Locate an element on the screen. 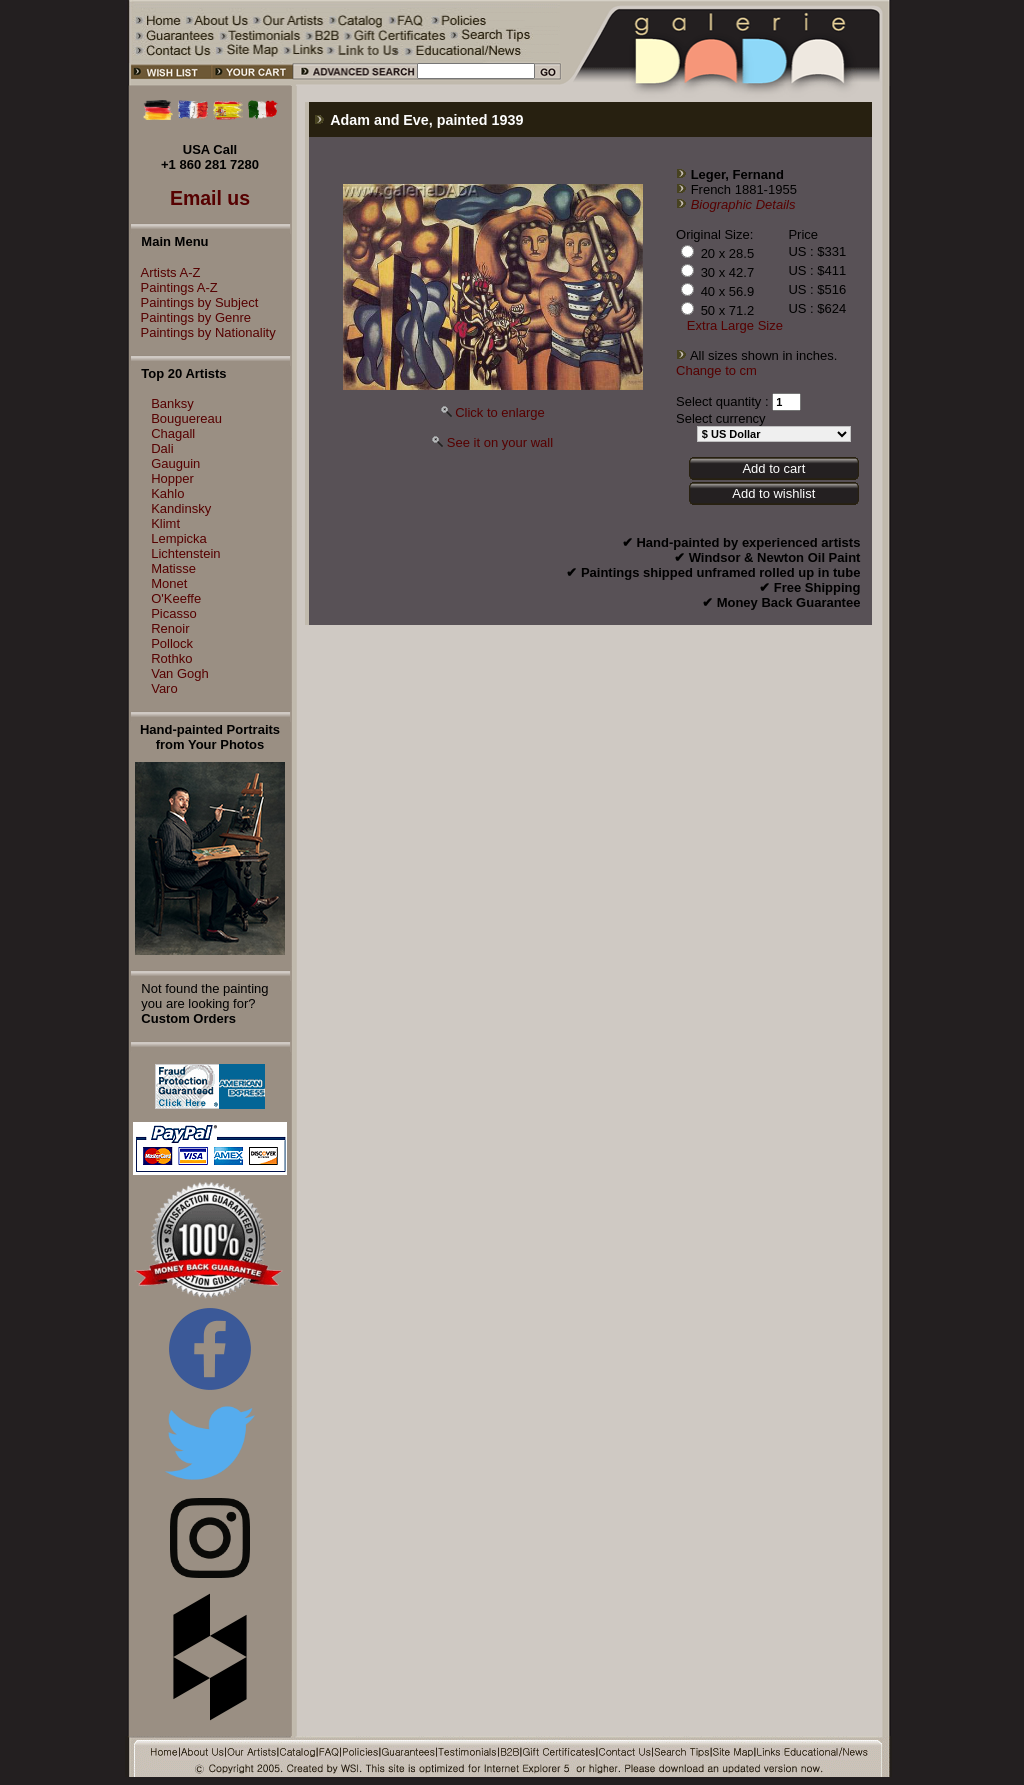 This screenshot has width=1024, height=1785. Paintings by Genre is located at coordinates (191, 317).